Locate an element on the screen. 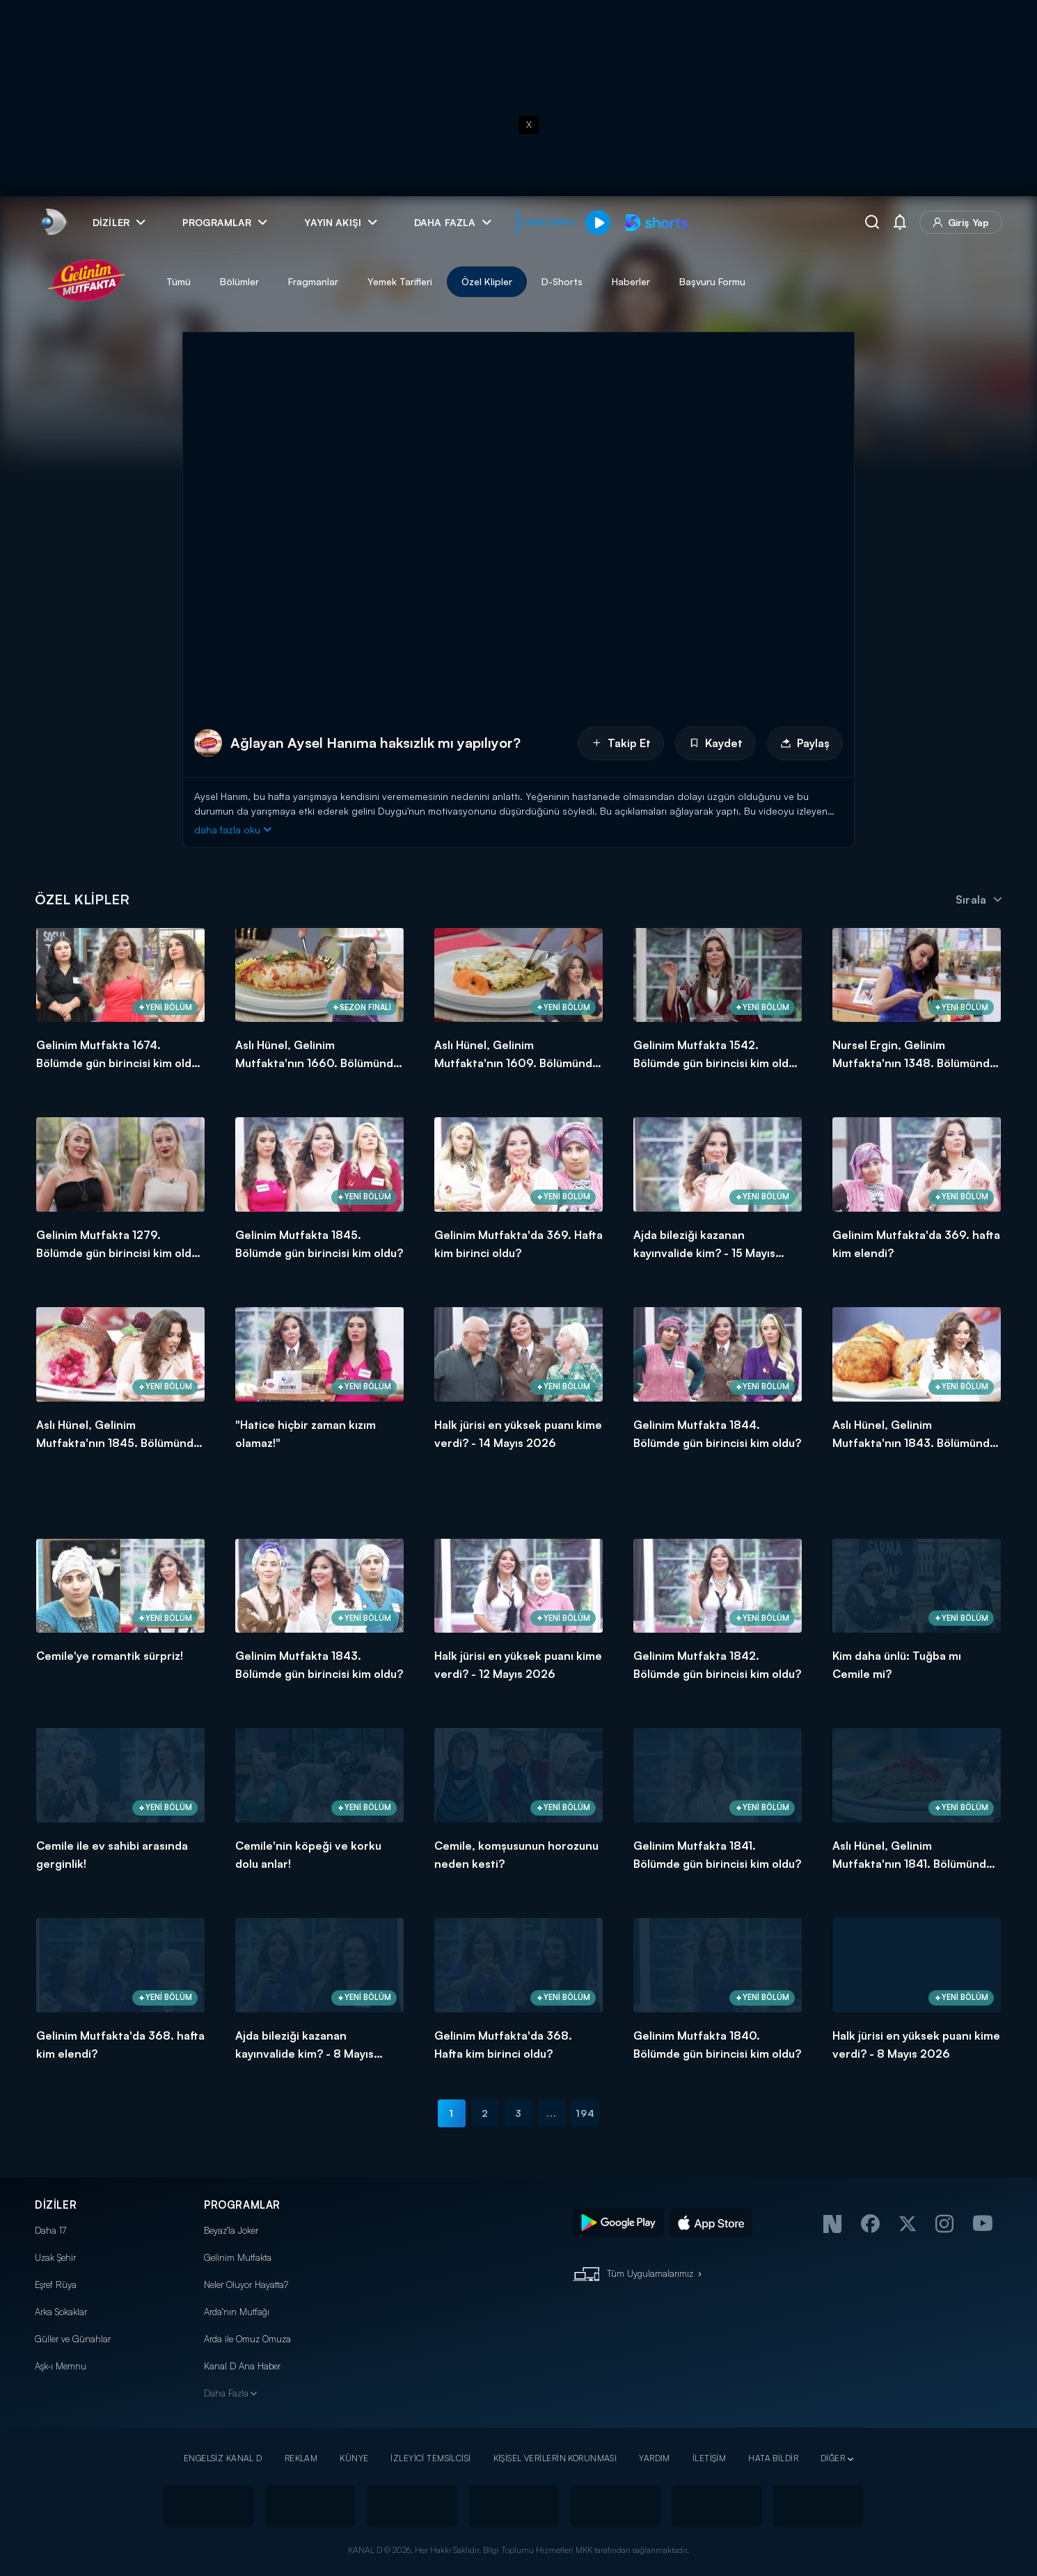 This screenshot has width=1037, height=2576. Daha 17 is located at coordinates (50, 2230).